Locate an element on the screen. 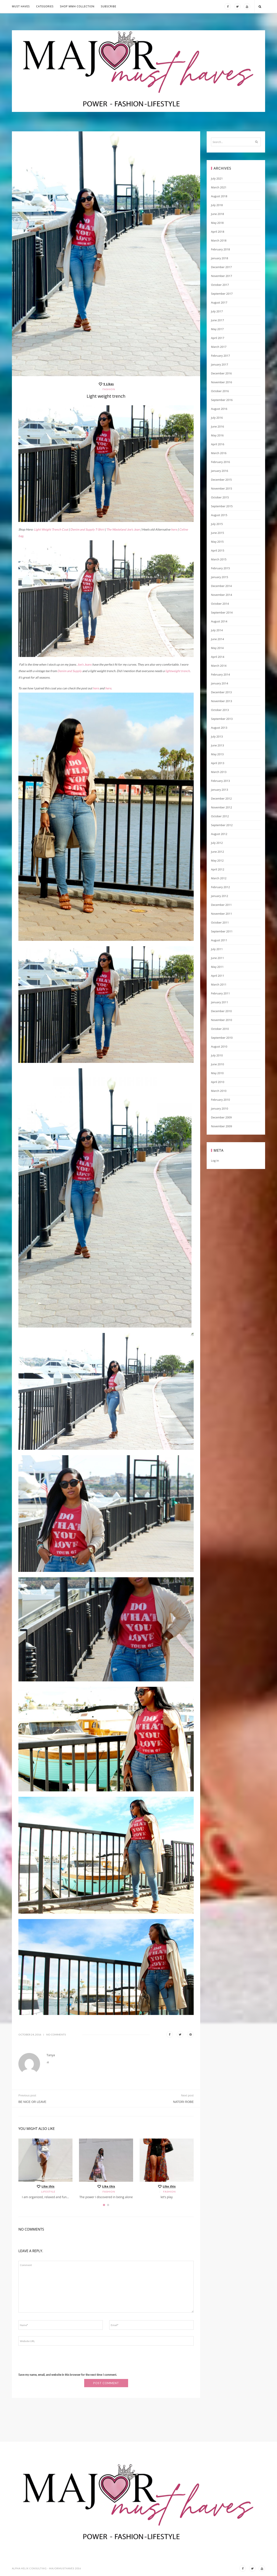 Image resolution: width=277 pixels, height=2576 pixels. March 2014 is located at coordinates (219, 666).